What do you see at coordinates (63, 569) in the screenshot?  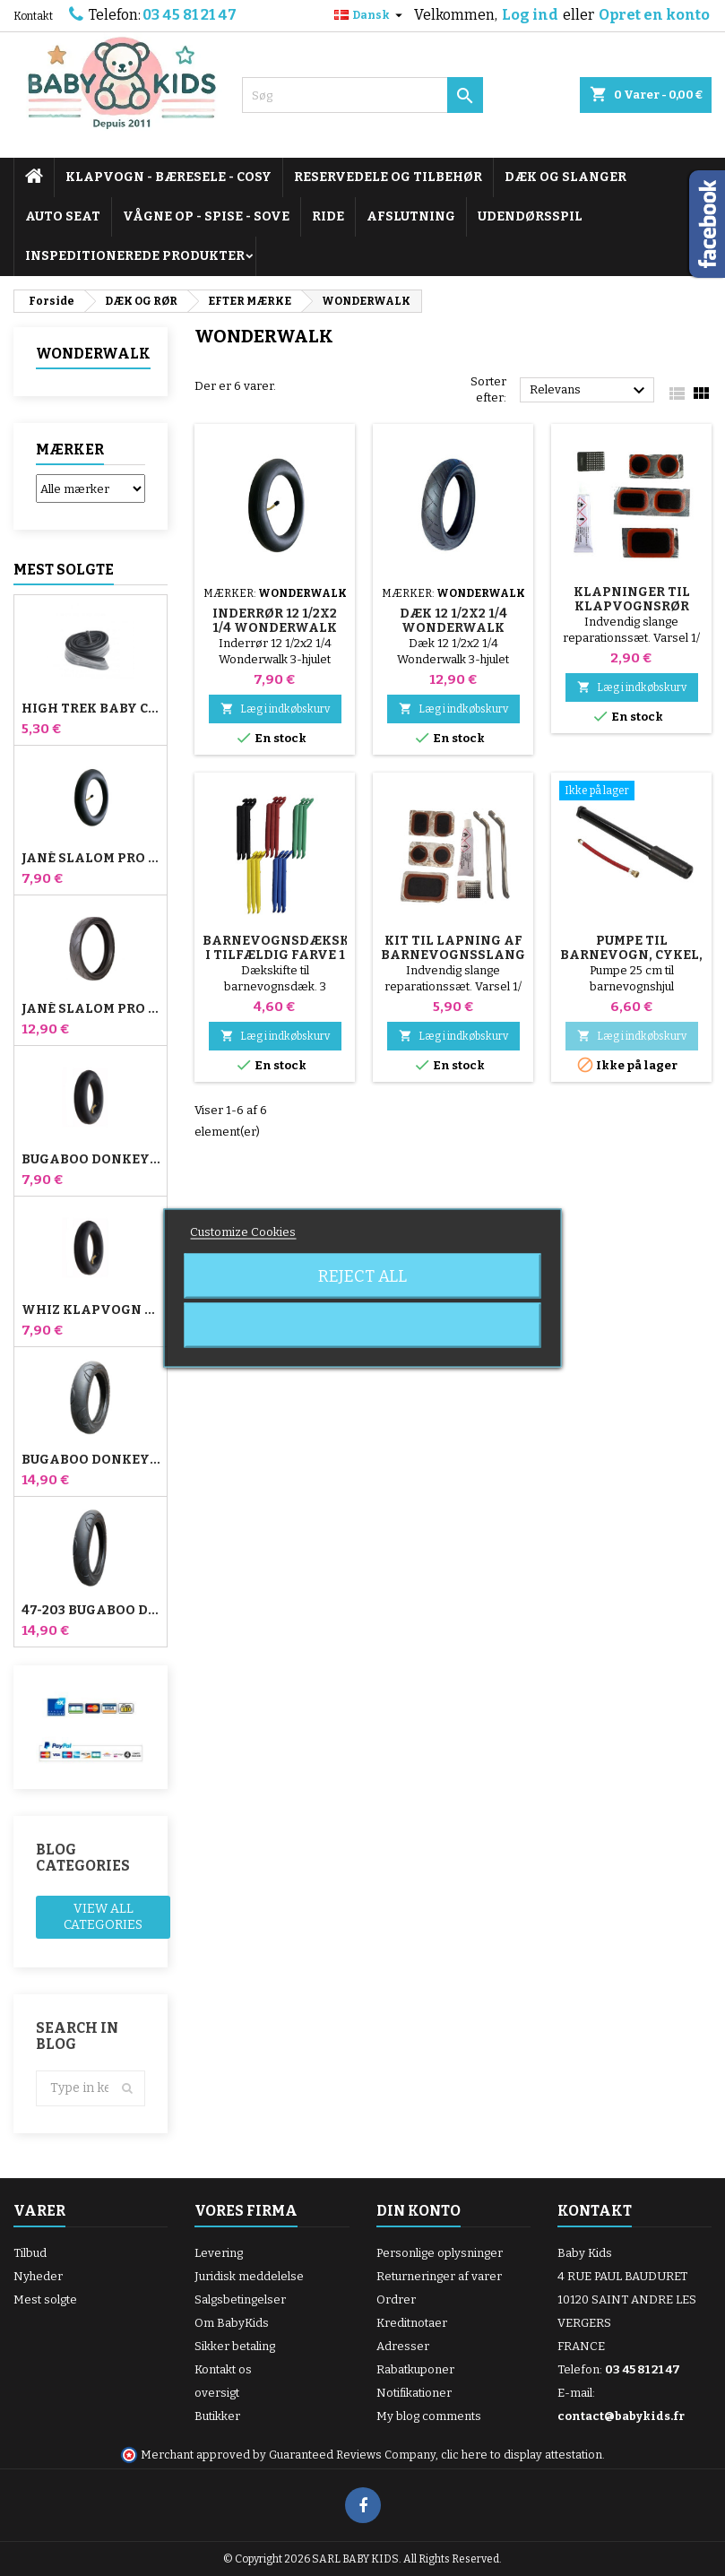 I see `Mest solgte` at bounding box center [63, 569].